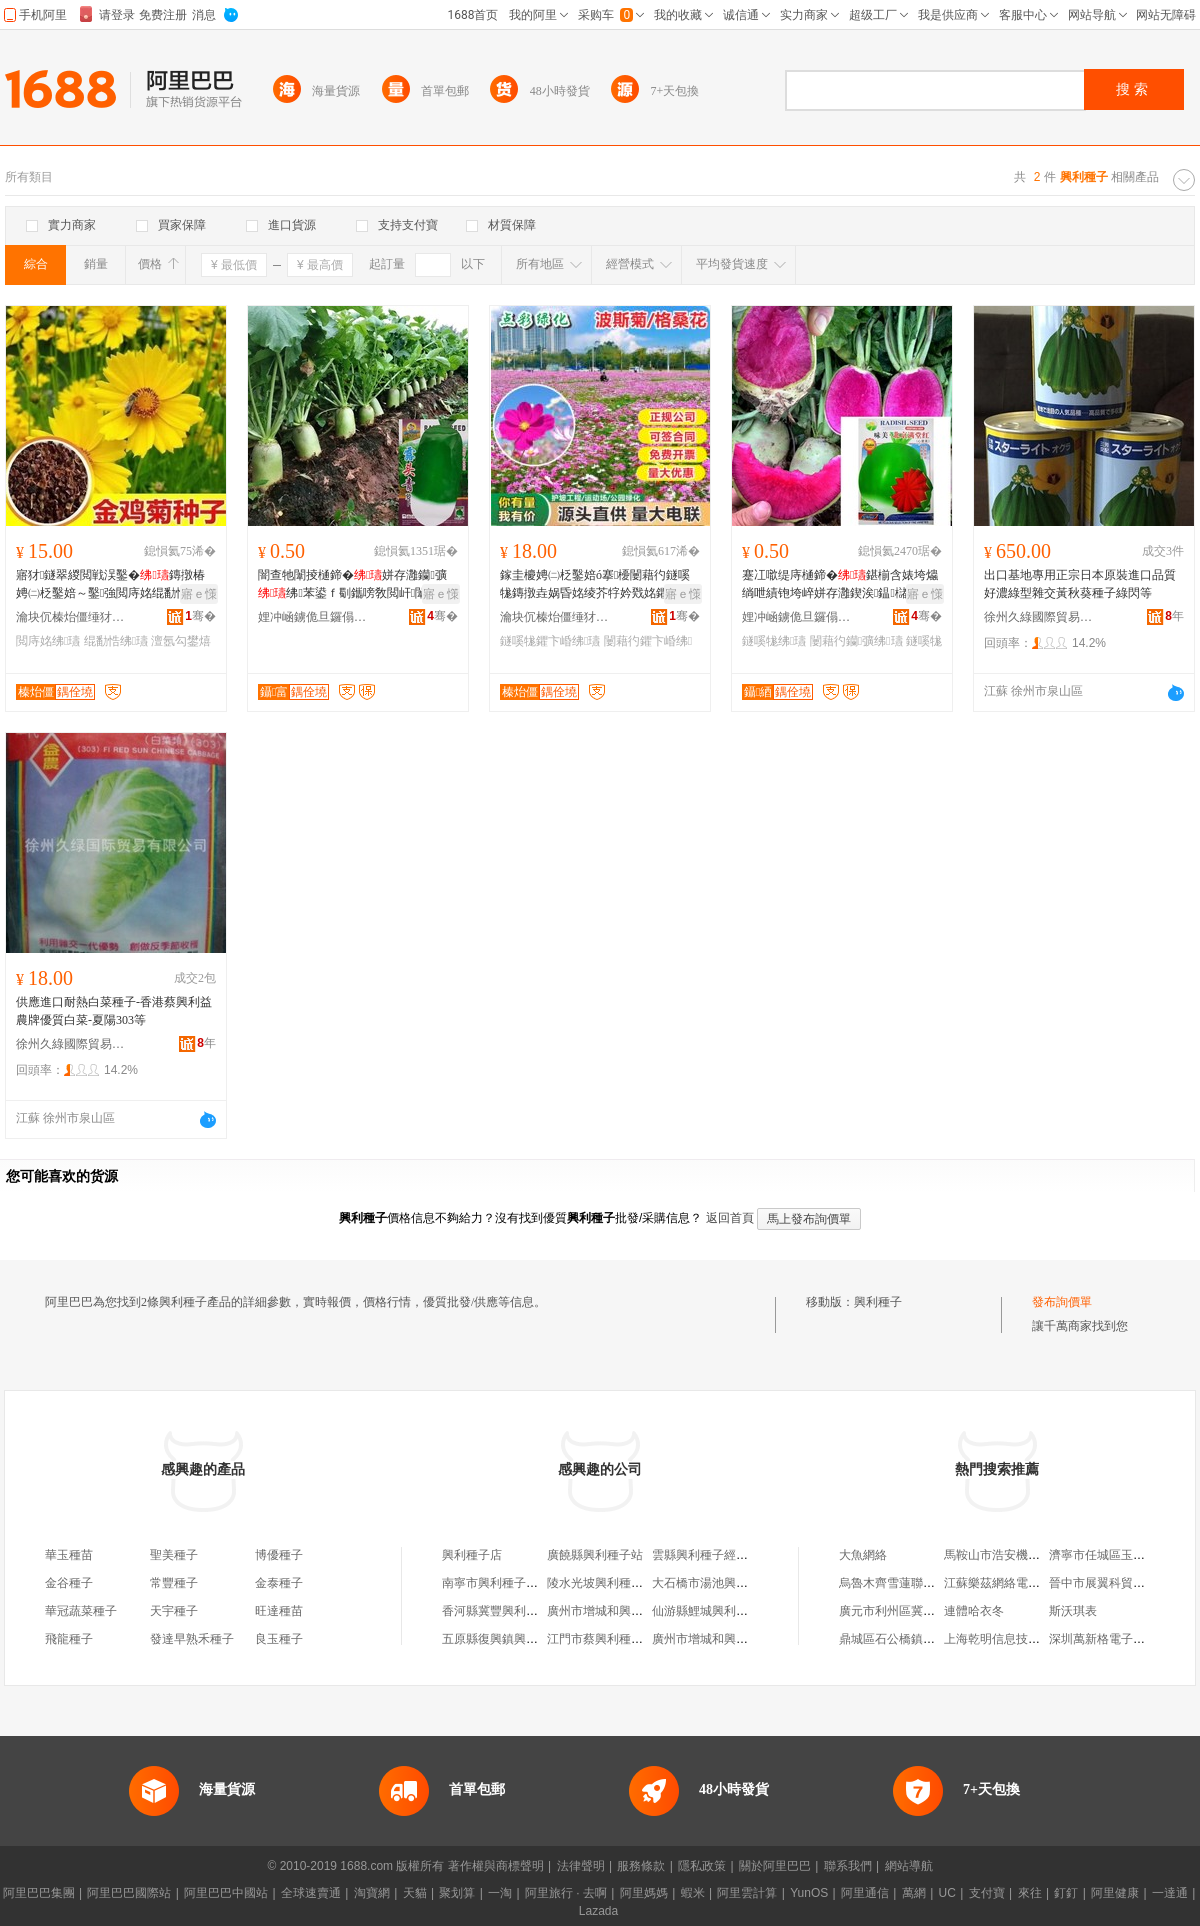 The height and width of the screenshot is (1926, 1200). What do you see at coordinates (311, 1893) in the screenshot?
I see `全球速賣通` at bounding box center [311, 1893].